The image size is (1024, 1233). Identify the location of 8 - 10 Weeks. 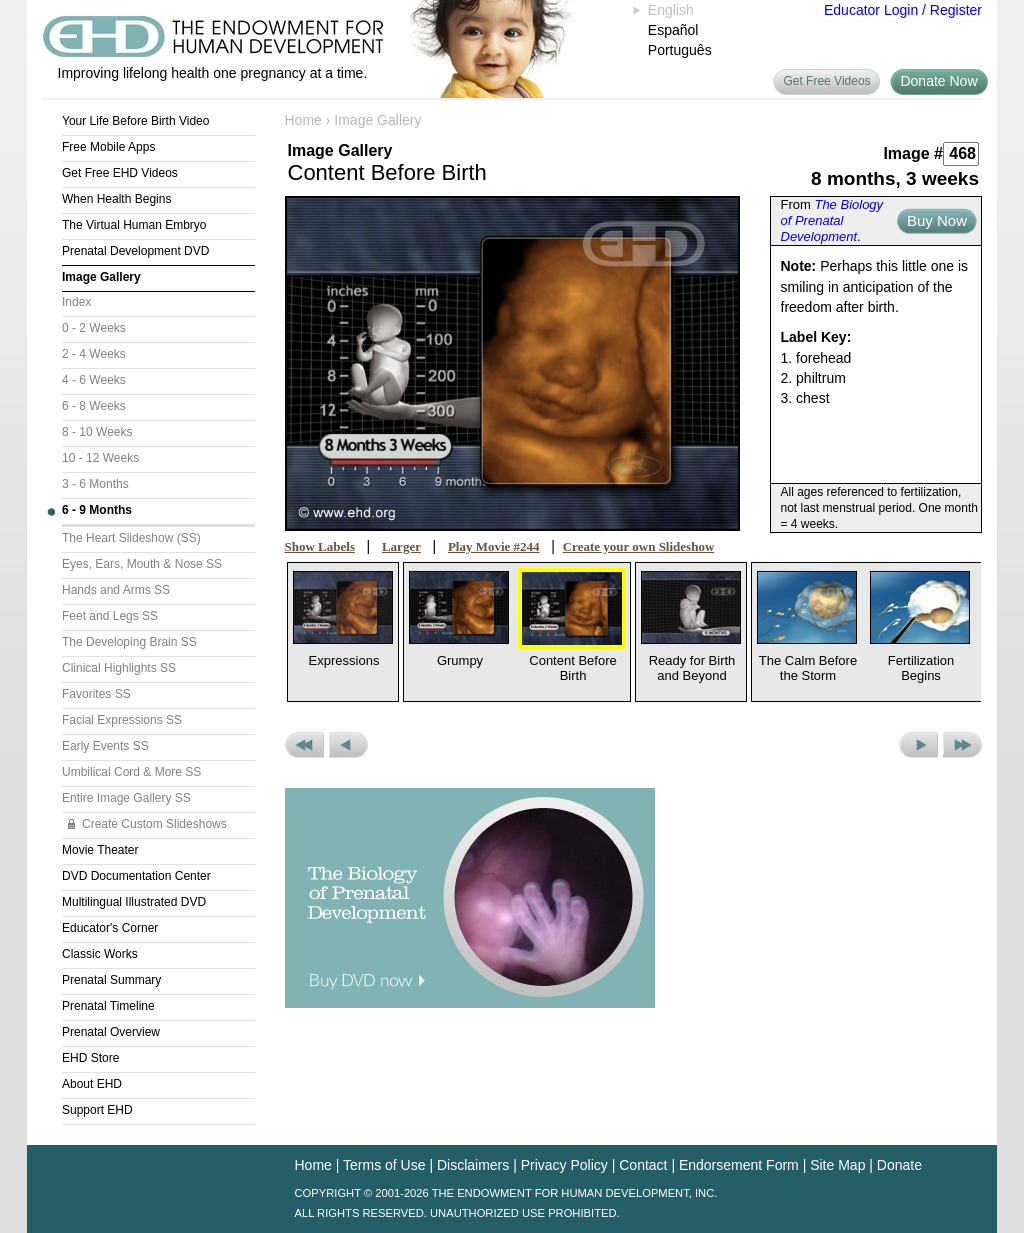
(97, 432).